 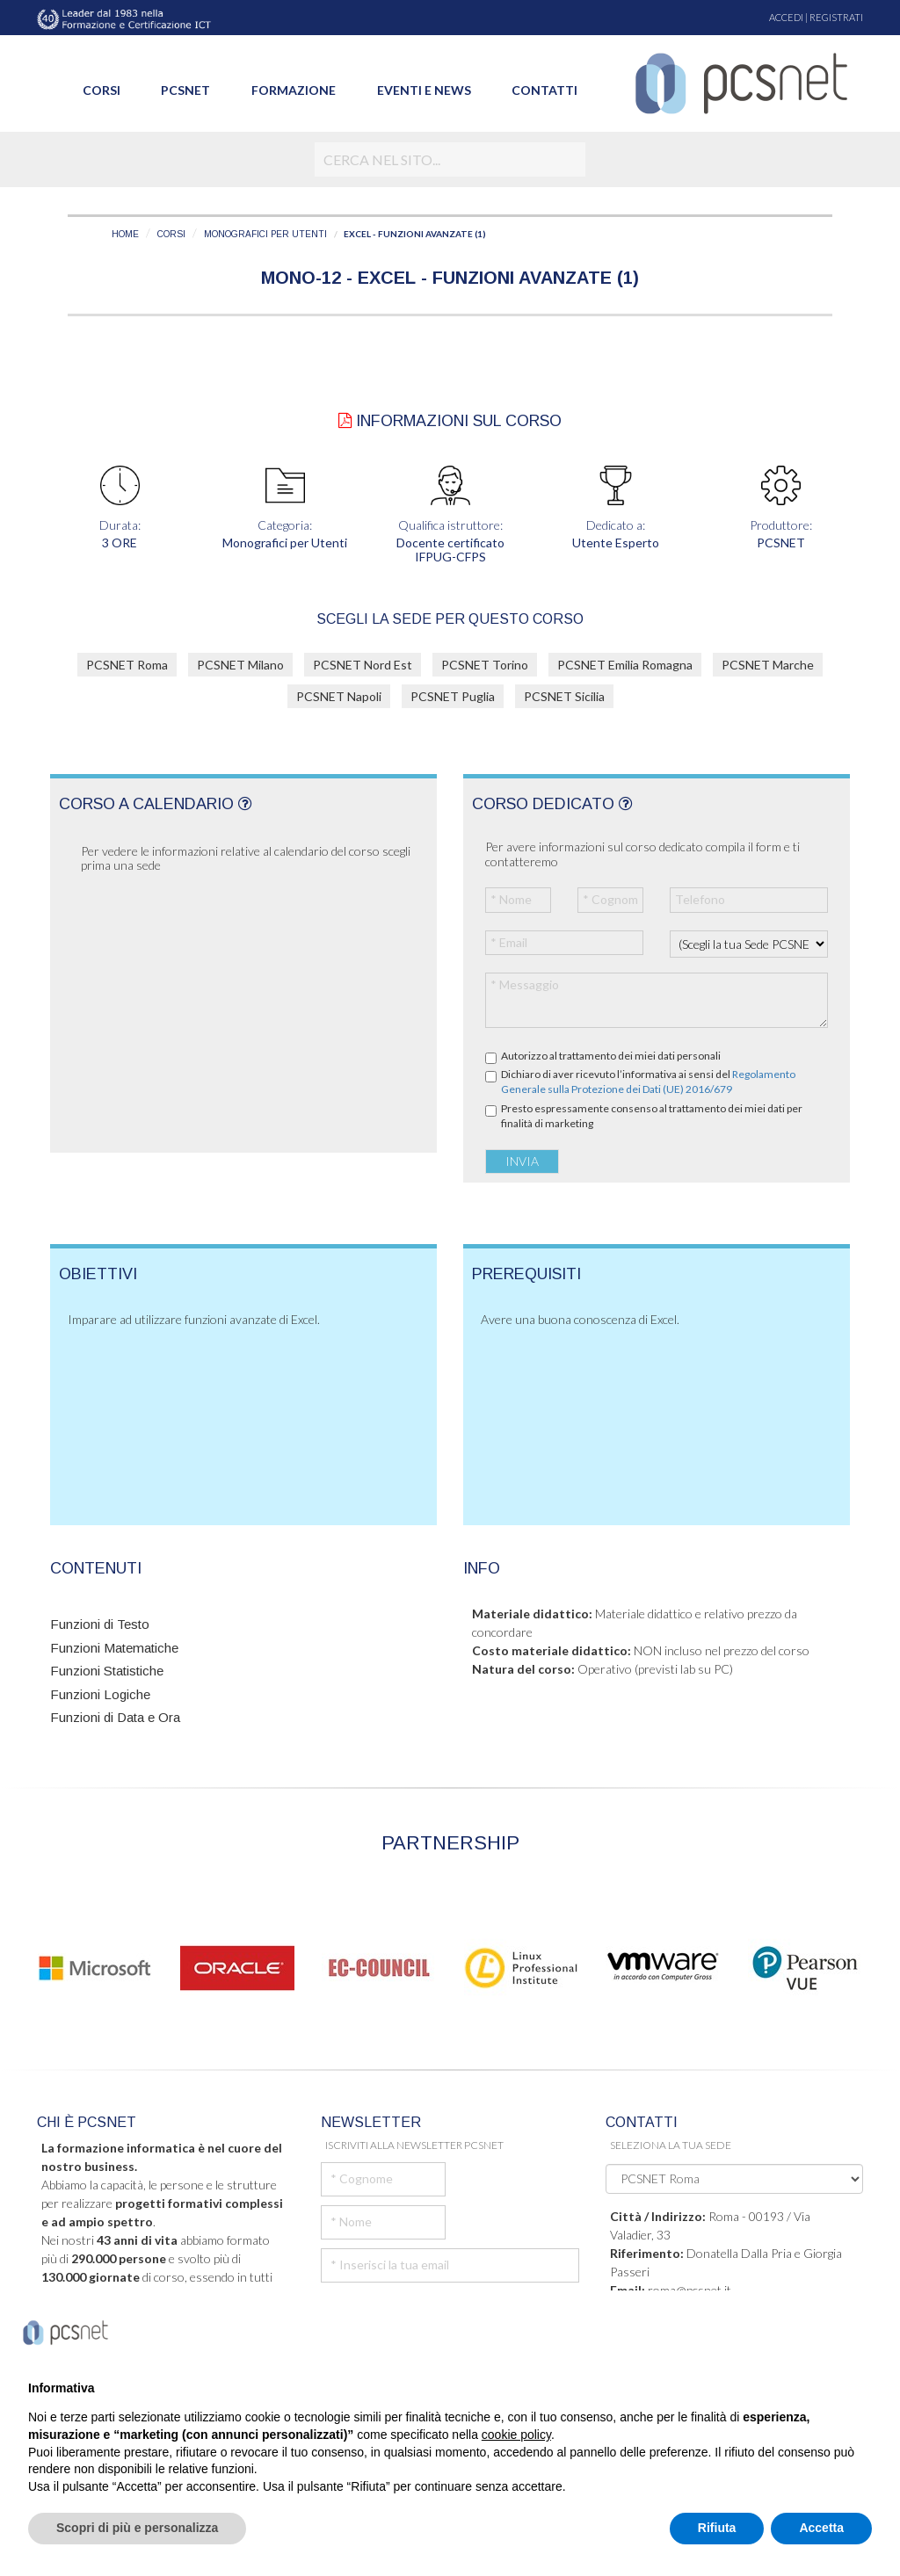 What do you see at coordinates (137, 2528) in the screenshot?
I see `Scopri di più e personalizza [button]` at bounding box center [137, 2528].